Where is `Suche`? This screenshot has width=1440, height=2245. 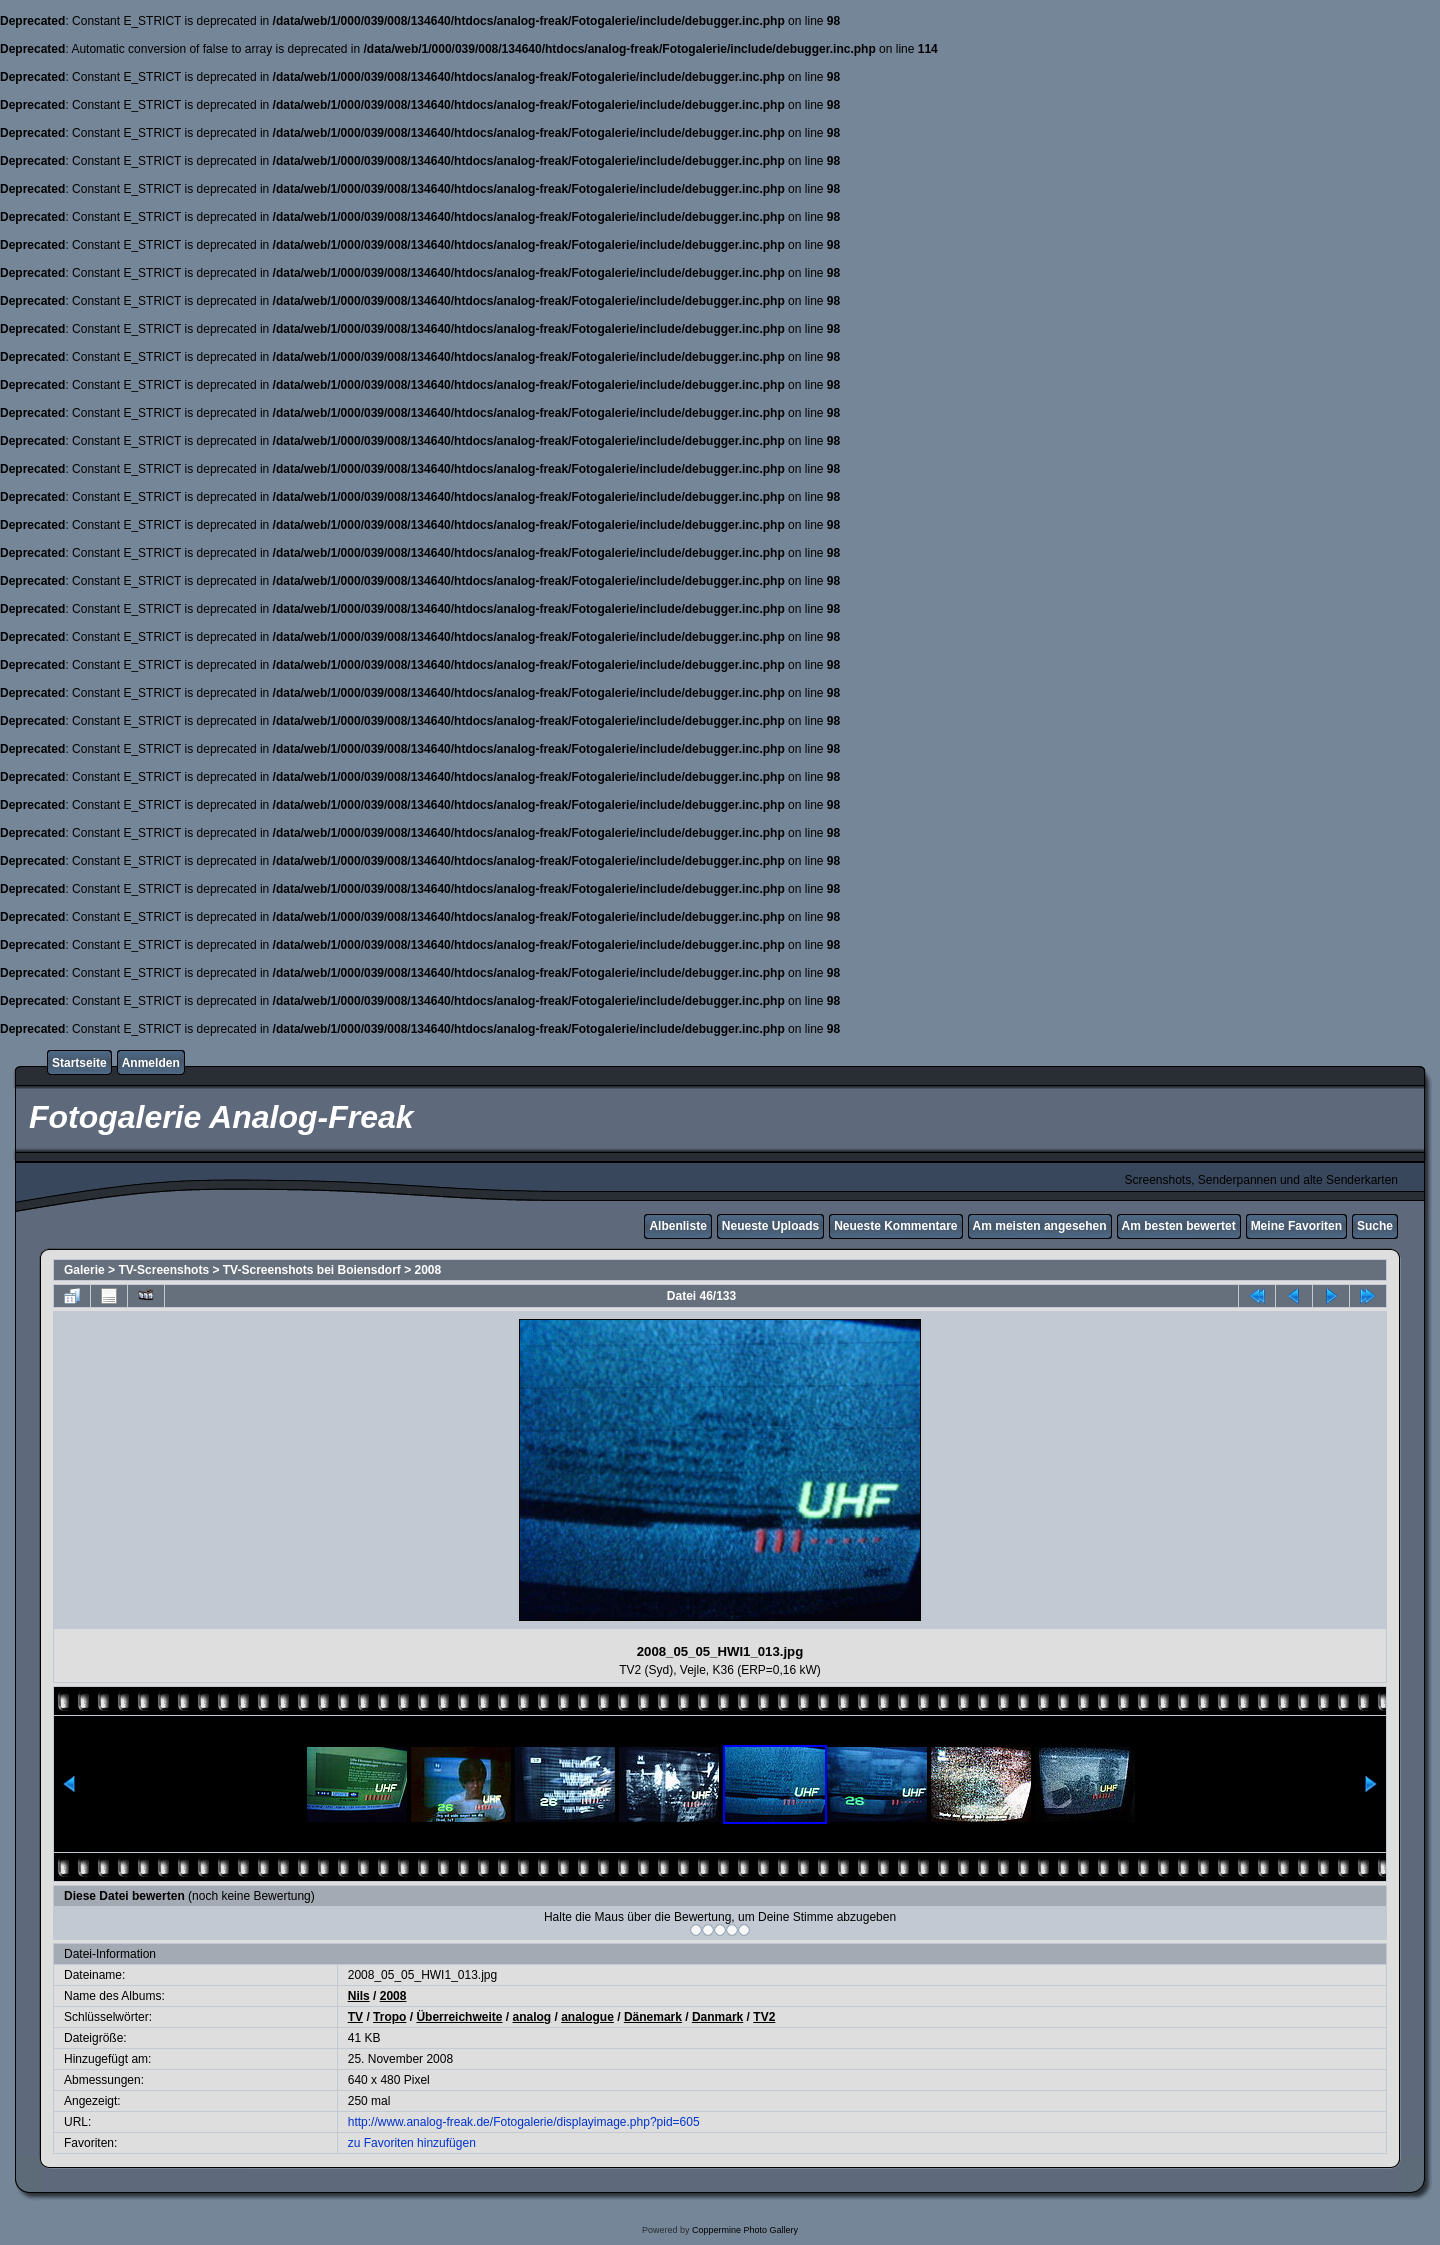 Suche is located at coordinates (1375, 1226).